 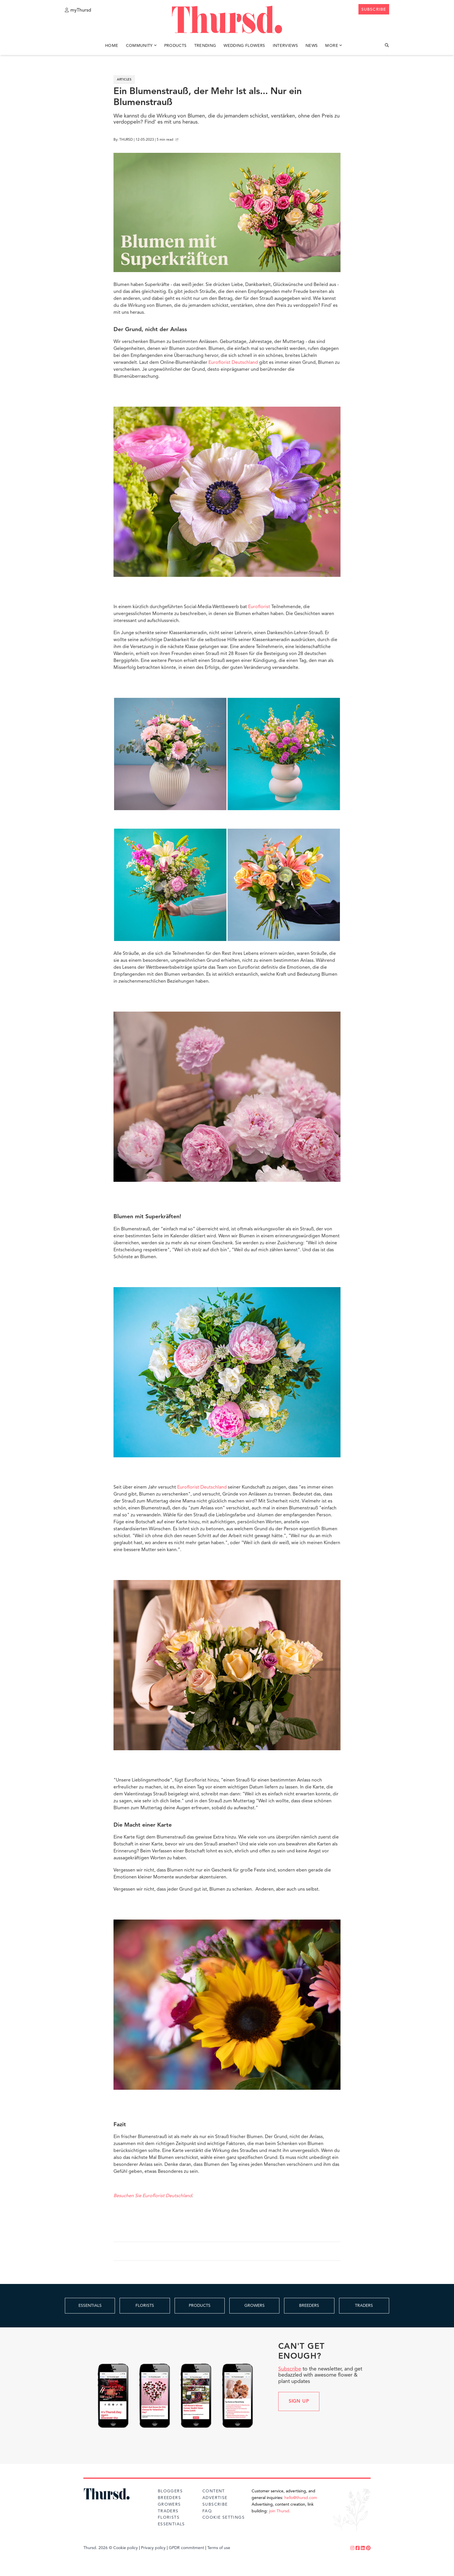 I want to click on Wedding Flowers, so click(x=244, y=46).